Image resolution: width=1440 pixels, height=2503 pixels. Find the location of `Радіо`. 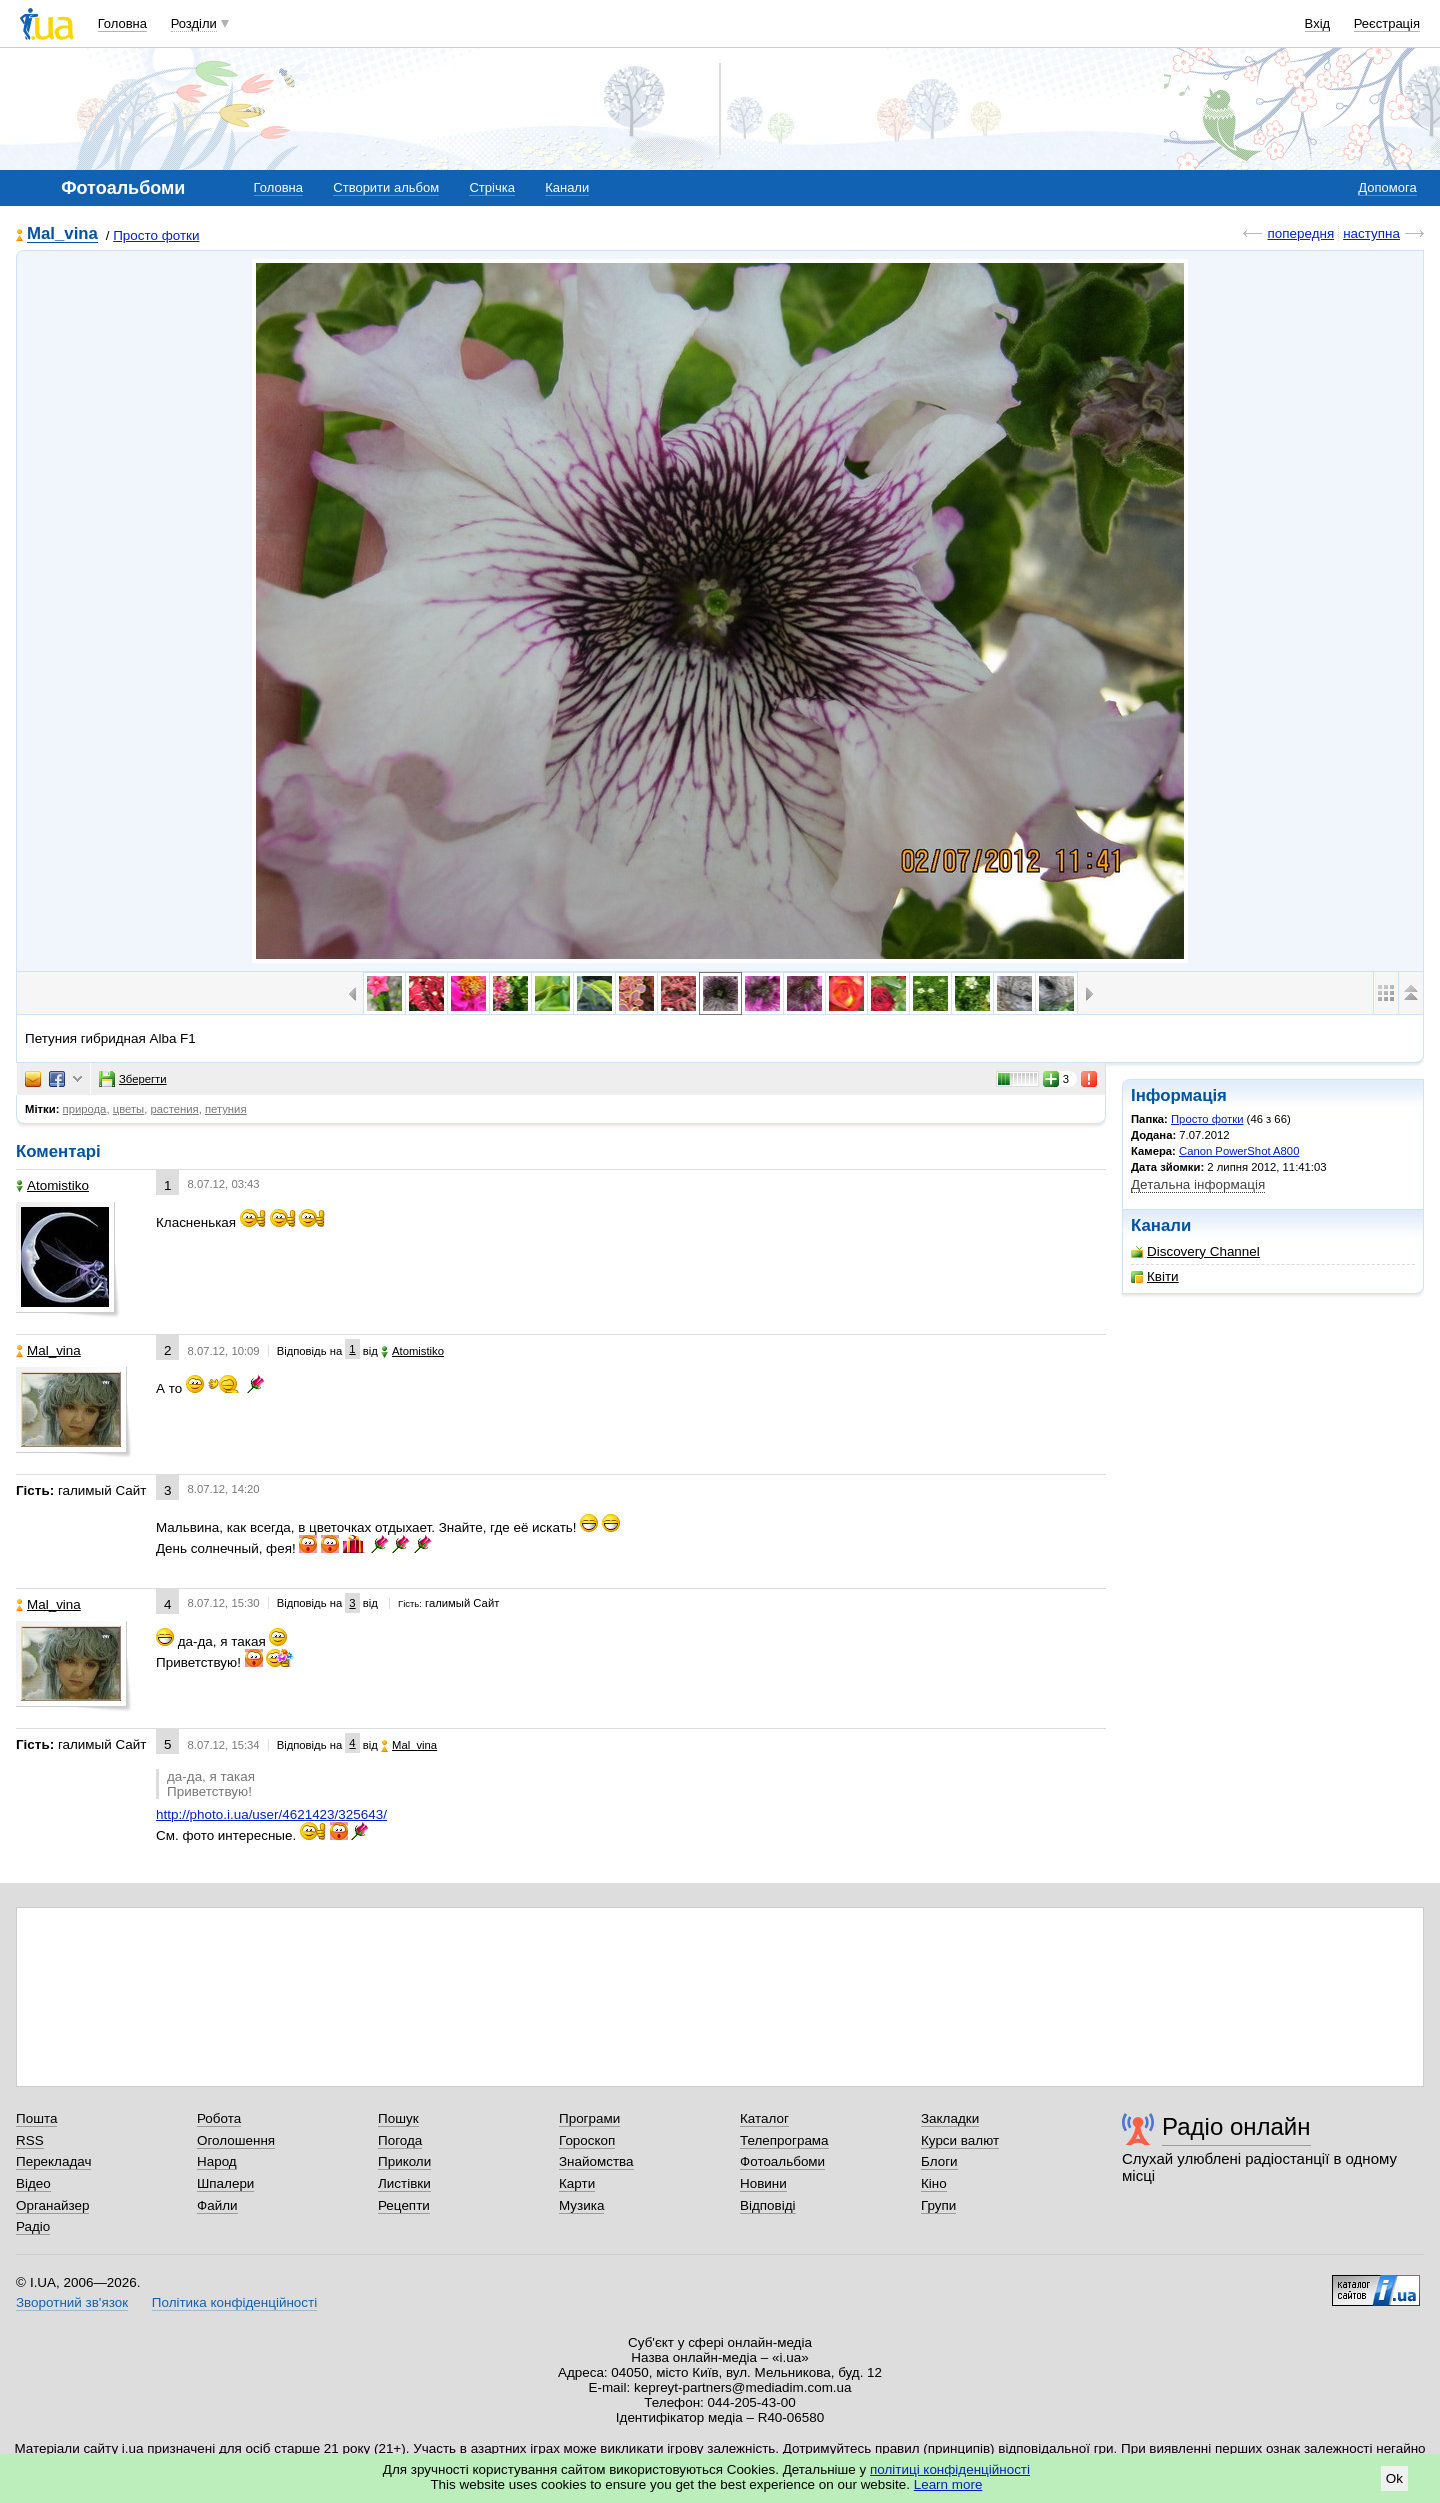

Радіо is located at coordinates (33, 2226).